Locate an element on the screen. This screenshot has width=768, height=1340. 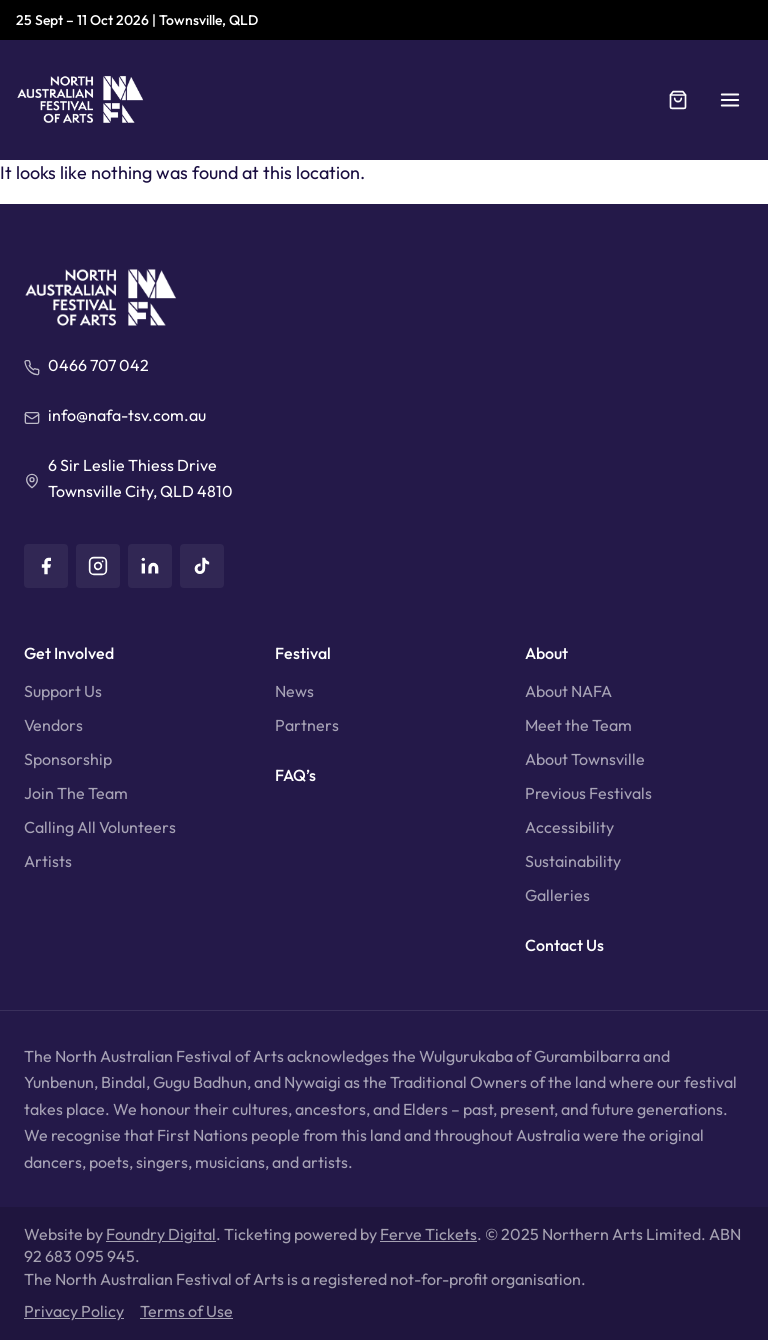
info@nafa-tsv.com.au is located at coordinates (127, 415).